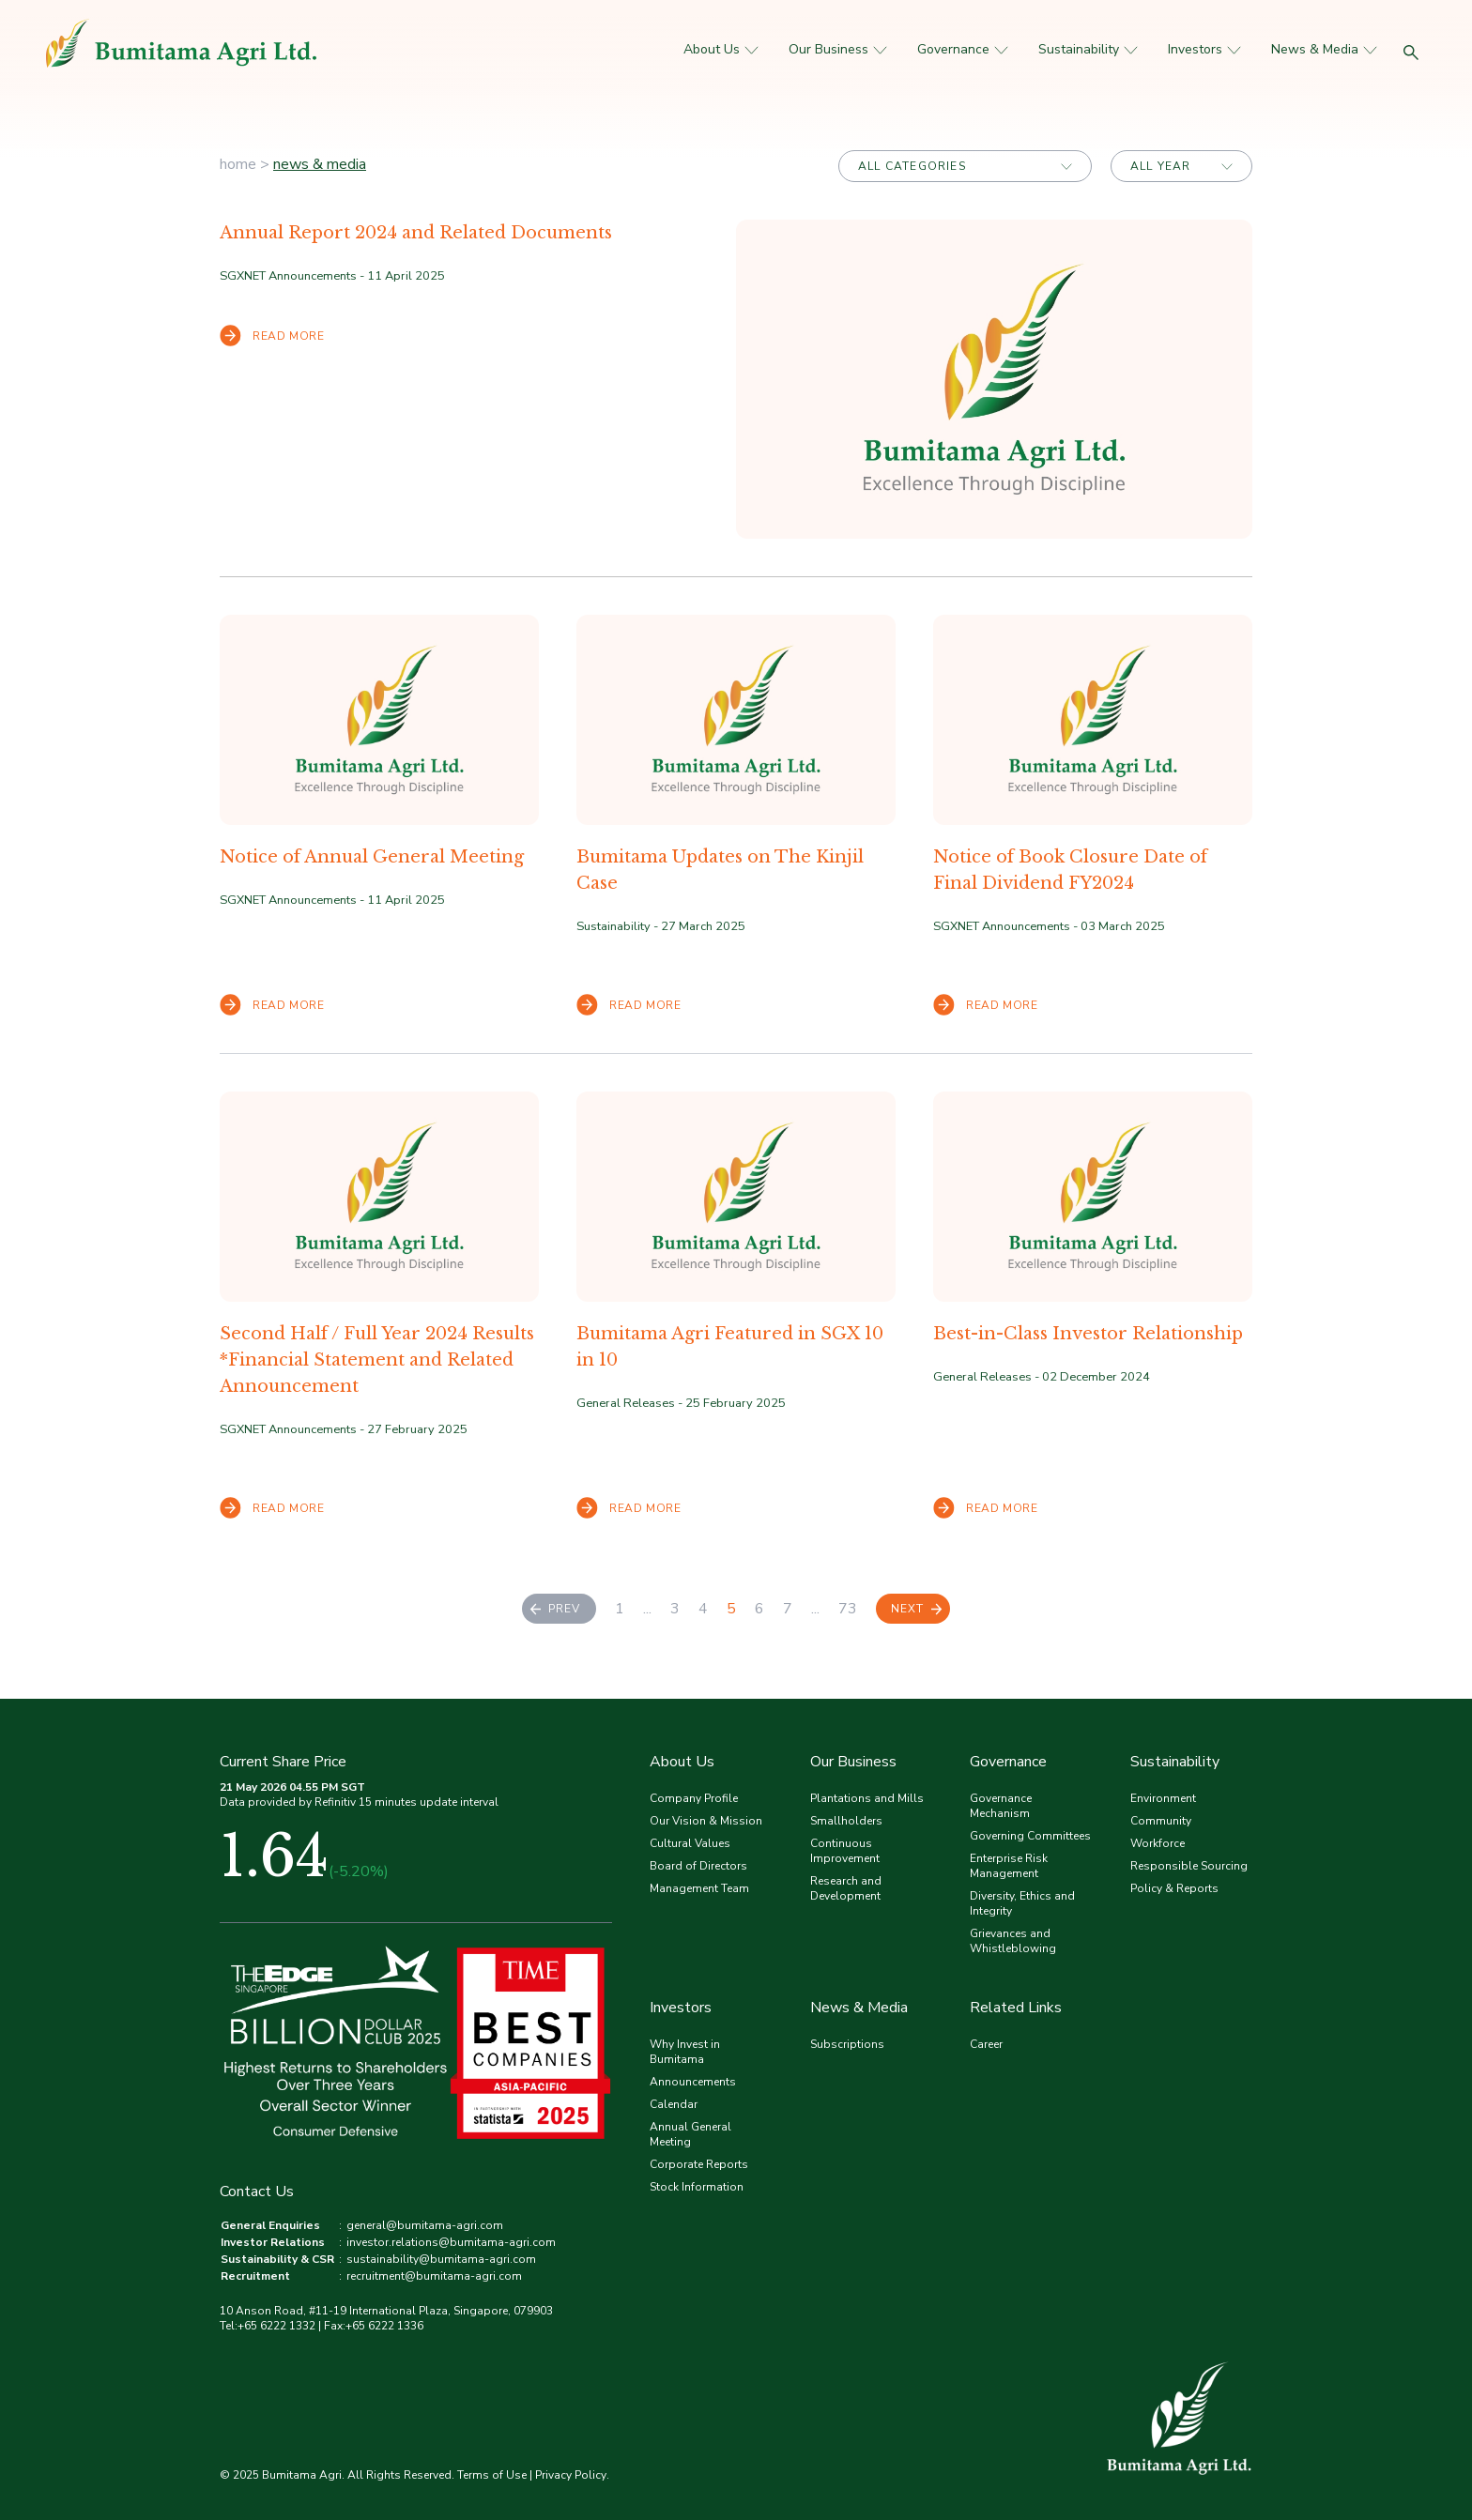 This screenshot has width=1472, height=2520. Describe the element at coordinates (697, 2186) in the screenshot. I see `Stock Information` at that location.